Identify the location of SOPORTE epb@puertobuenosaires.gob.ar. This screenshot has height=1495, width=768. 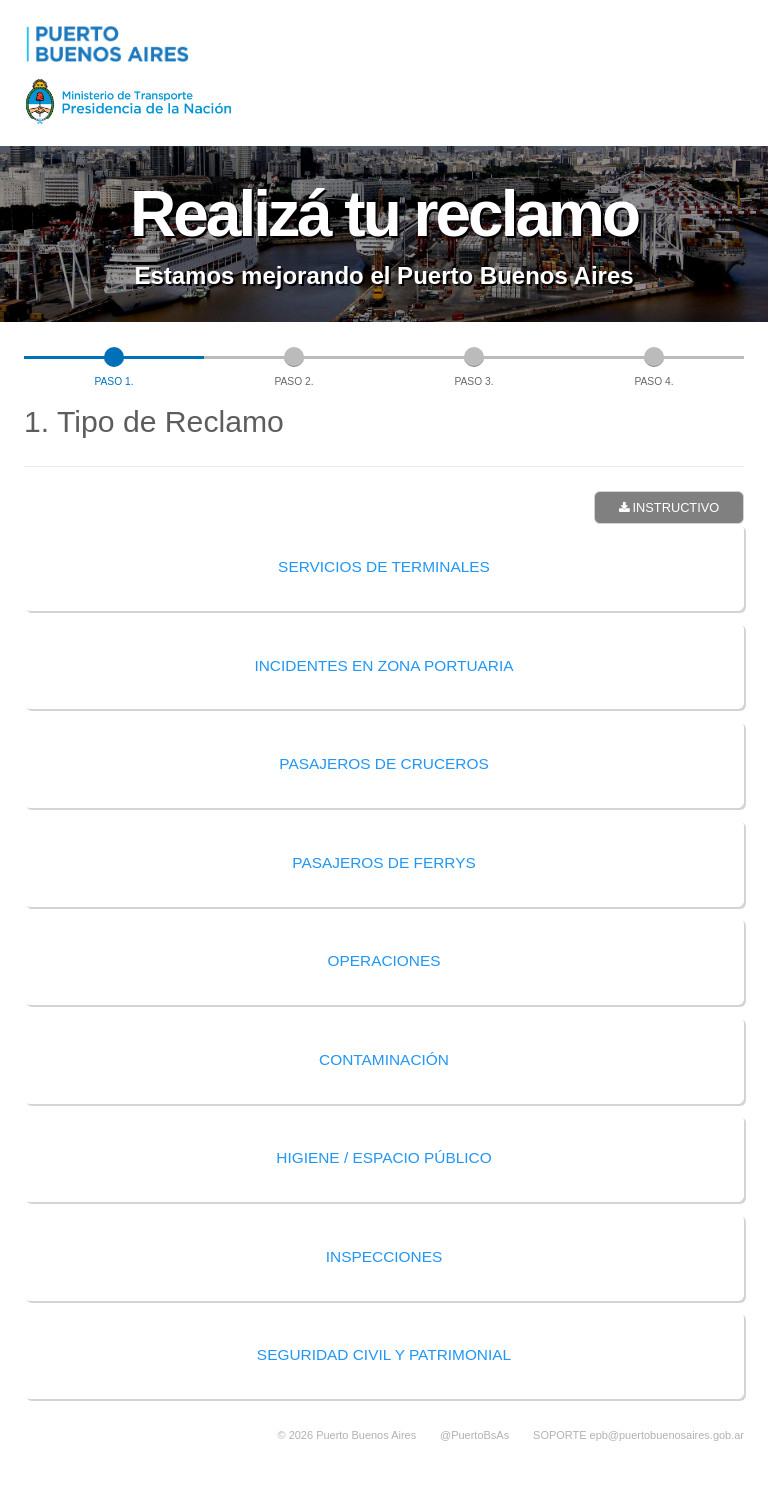
(638, 1435).